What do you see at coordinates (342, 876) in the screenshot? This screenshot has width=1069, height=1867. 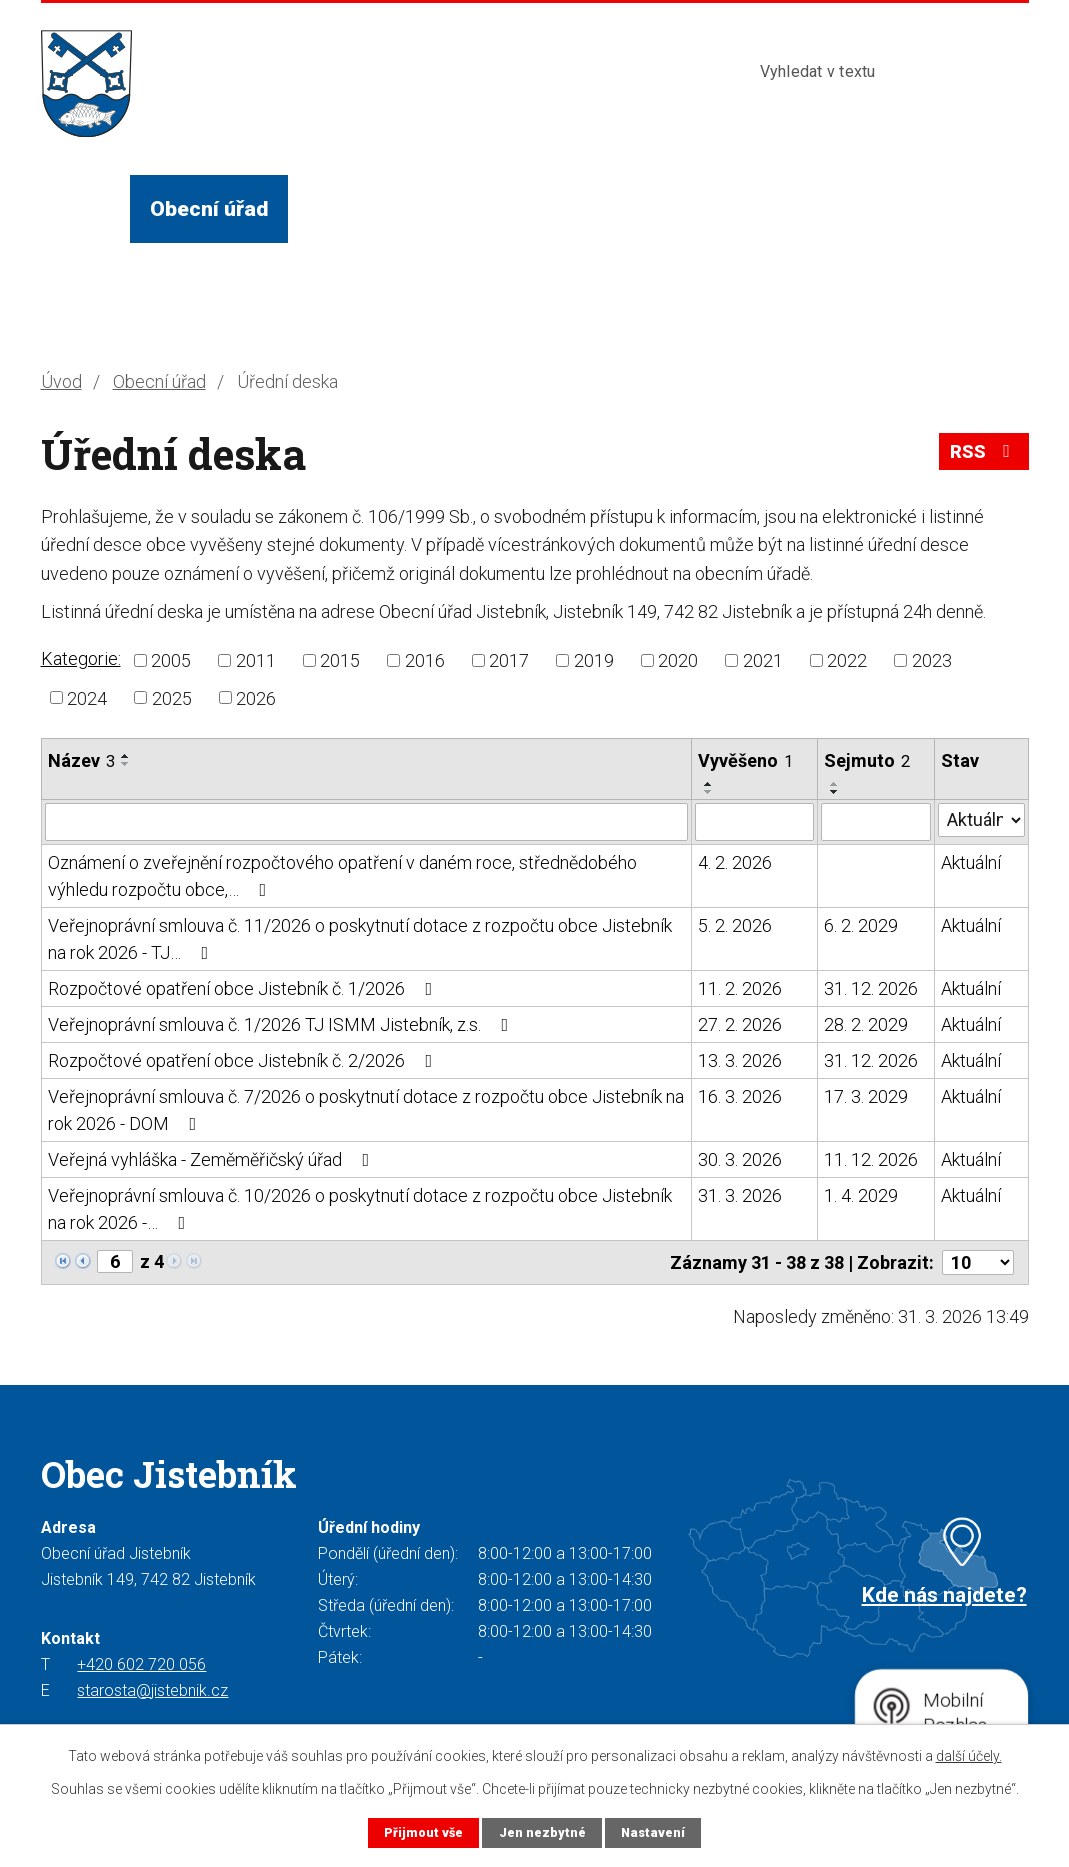 I see `Oznámení o zveřejnění rozpočtového opatření v daném roce, střednědobého výhledu rozpočtu obce,…` at bounding box center [342, 876].